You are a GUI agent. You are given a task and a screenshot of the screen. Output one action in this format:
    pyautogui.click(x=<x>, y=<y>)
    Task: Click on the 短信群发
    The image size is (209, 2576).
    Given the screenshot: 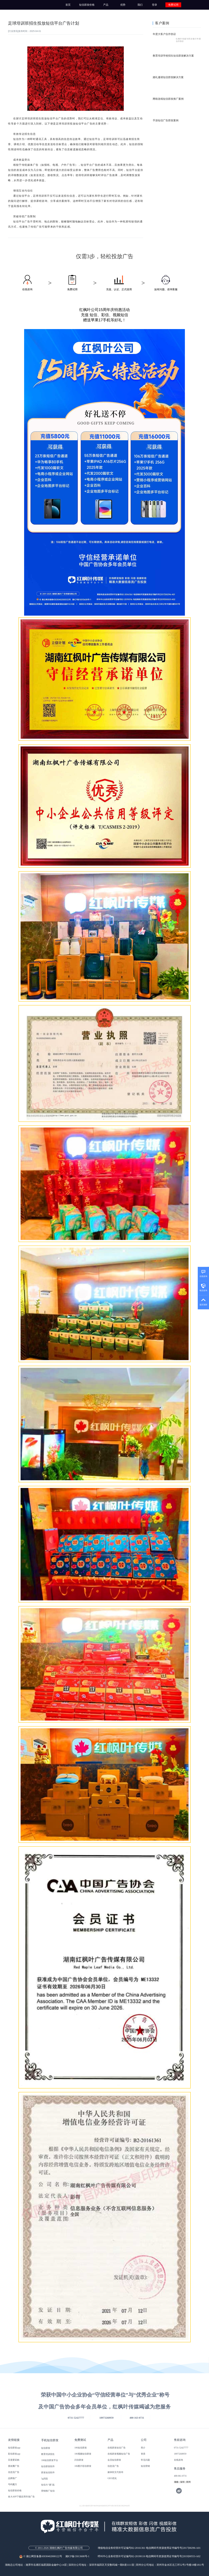 What is the action you would take?
    pyautogui.click(x=45, y=2448)
    